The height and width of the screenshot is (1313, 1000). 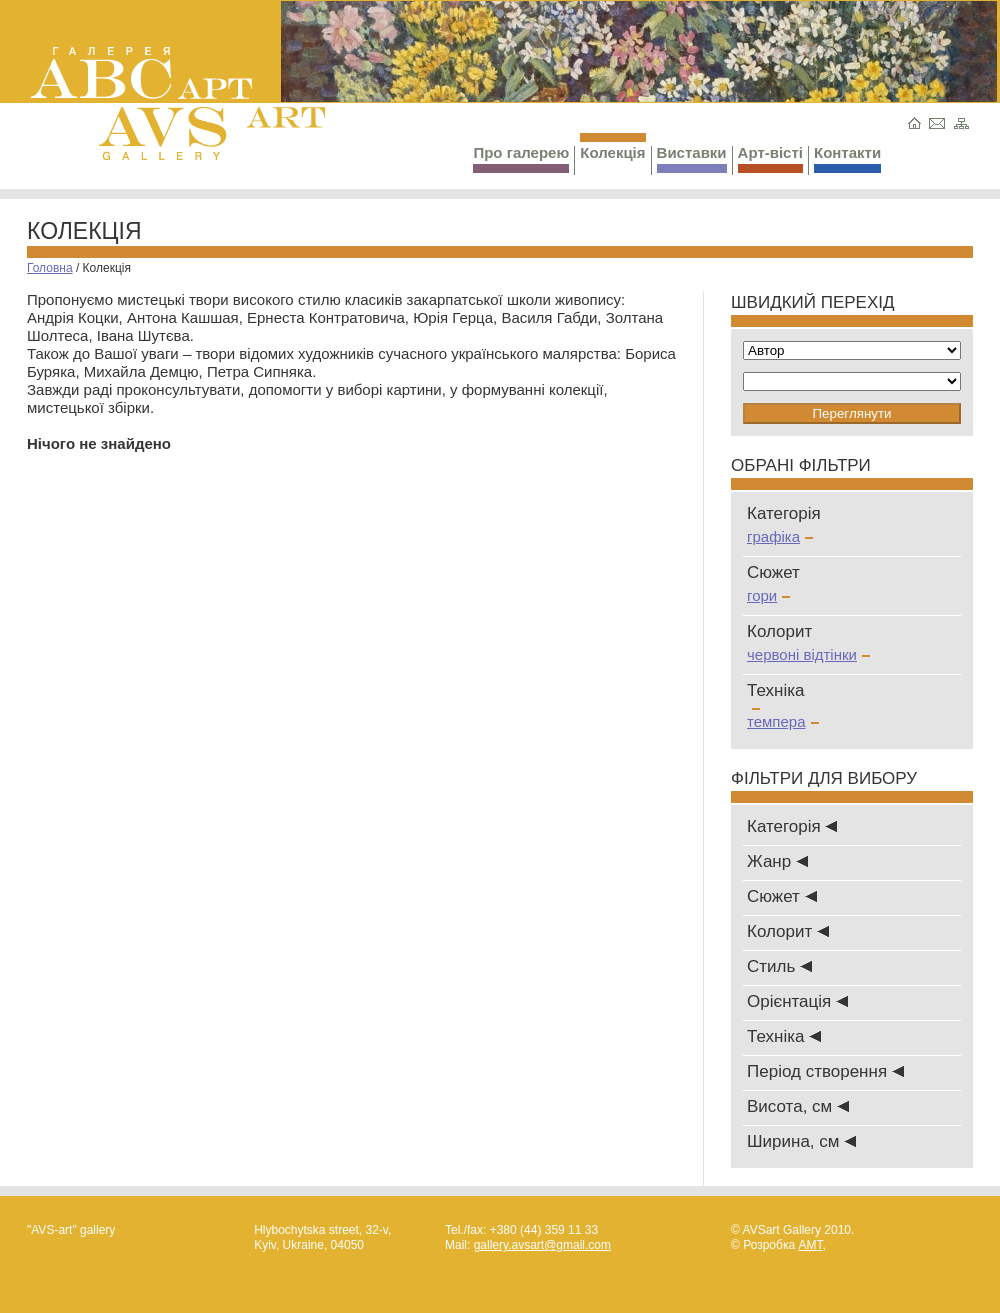 I want to click on темпера, so click(x=783, y=721).